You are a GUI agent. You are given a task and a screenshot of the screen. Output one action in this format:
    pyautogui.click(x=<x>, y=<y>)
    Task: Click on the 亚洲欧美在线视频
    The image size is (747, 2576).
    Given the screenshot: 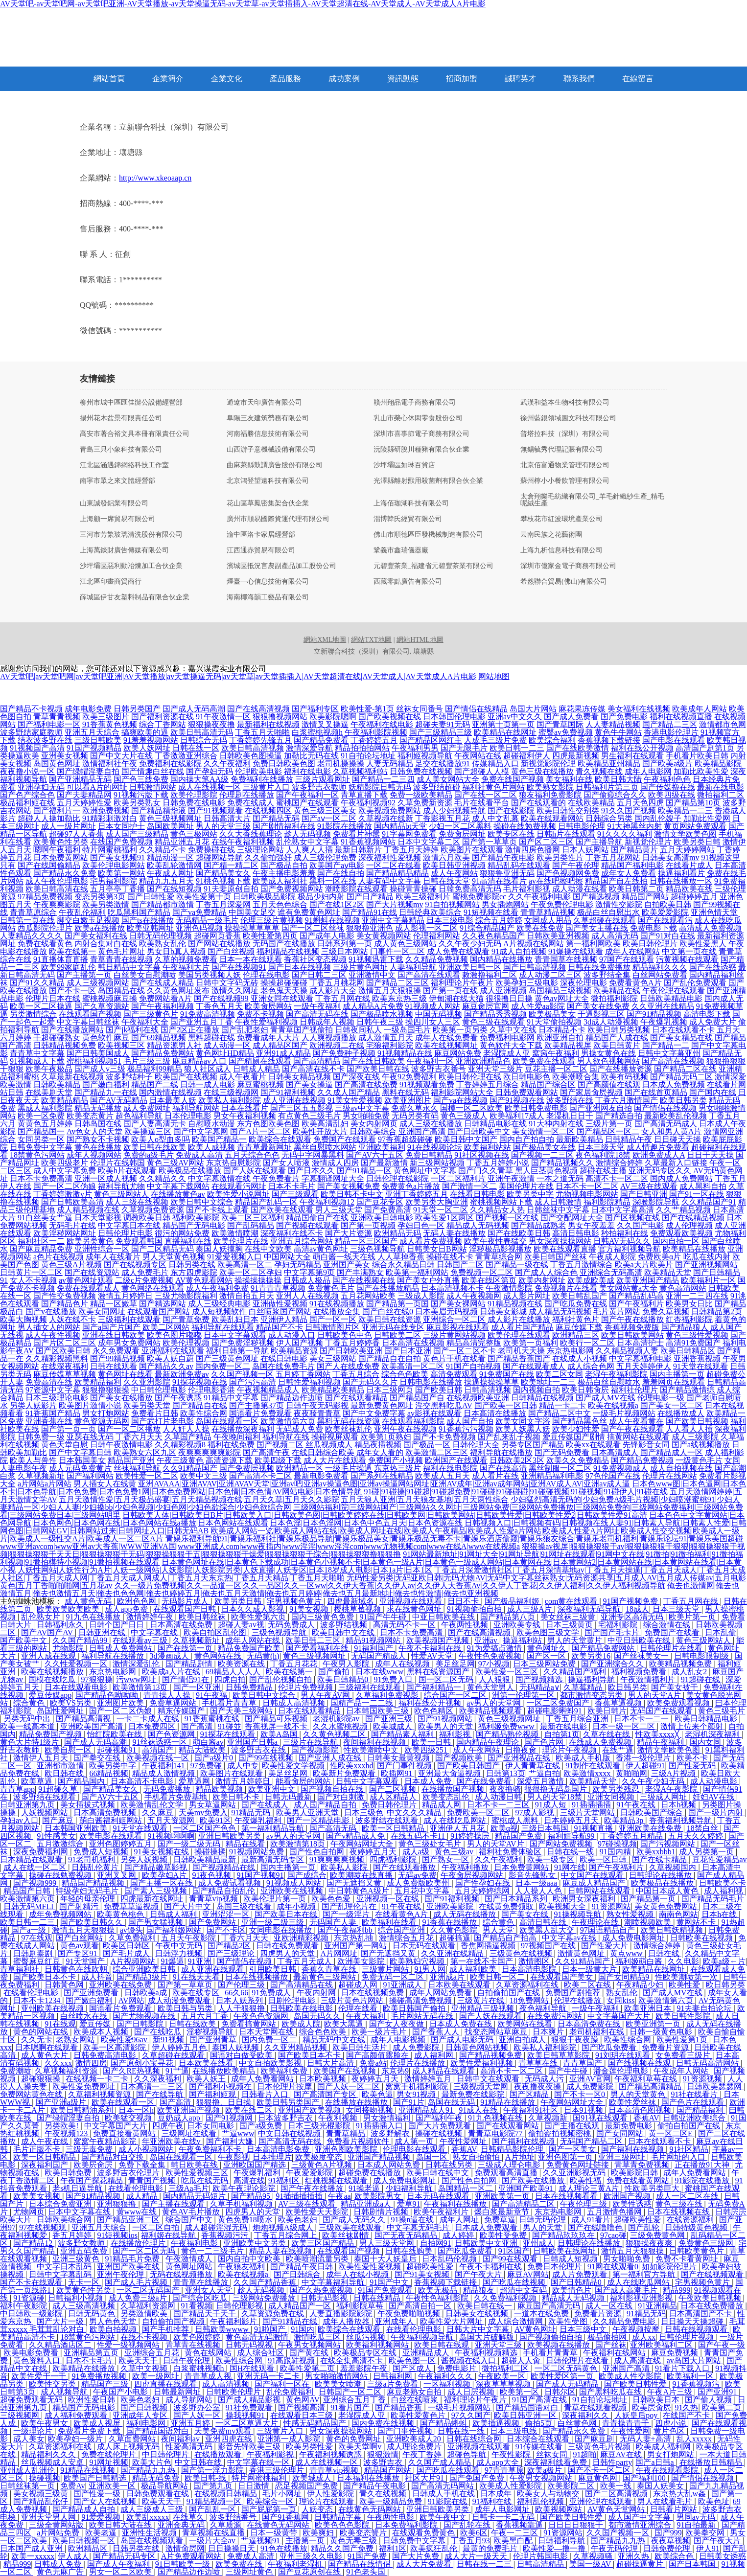 What is the action you would take?
    pyautogui.click(x=292, y=1891)
    